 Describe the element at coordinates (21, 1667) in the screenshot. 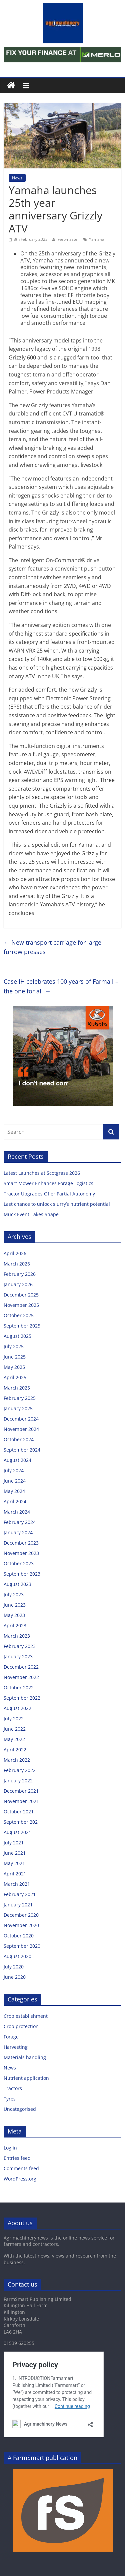

I see `December 2022` at that location.